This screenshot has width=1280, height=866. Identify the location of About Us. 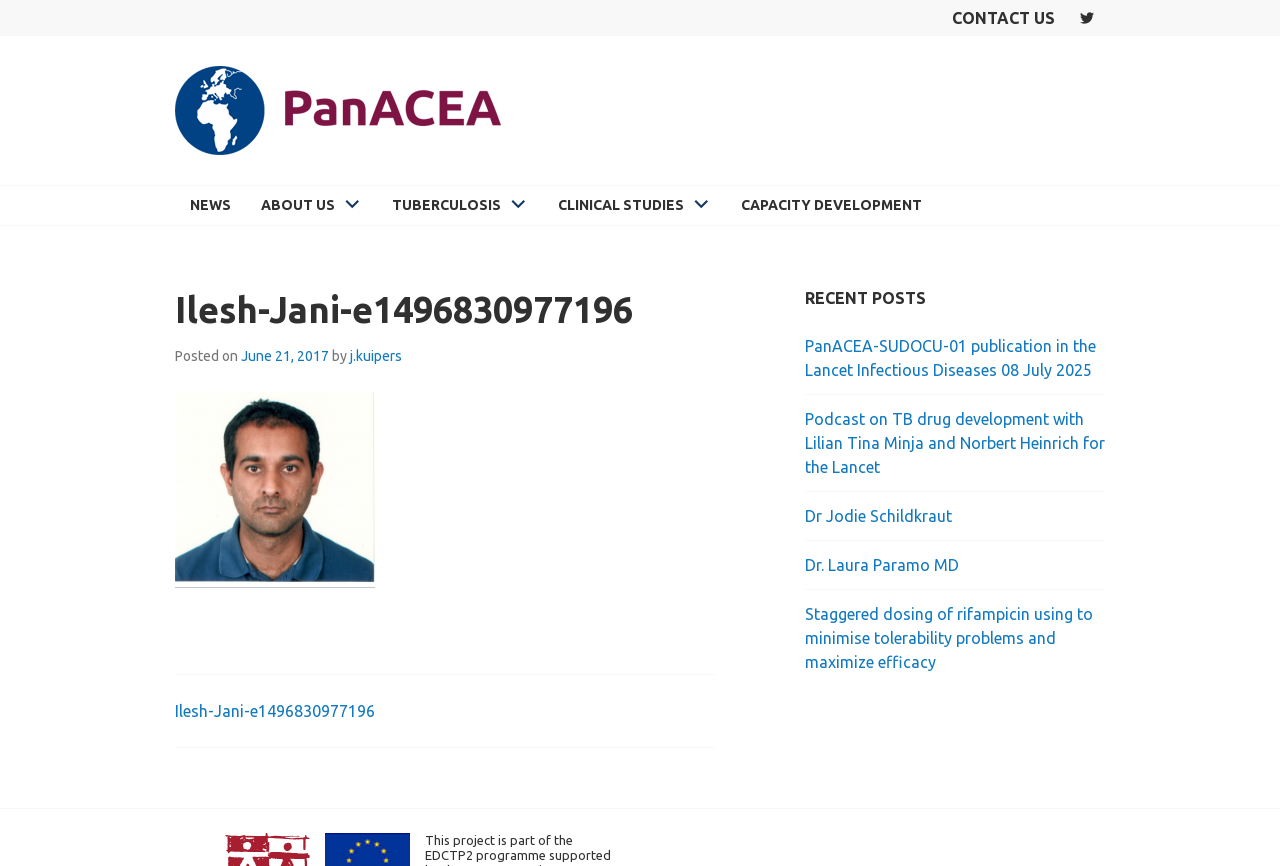
(298, 205).